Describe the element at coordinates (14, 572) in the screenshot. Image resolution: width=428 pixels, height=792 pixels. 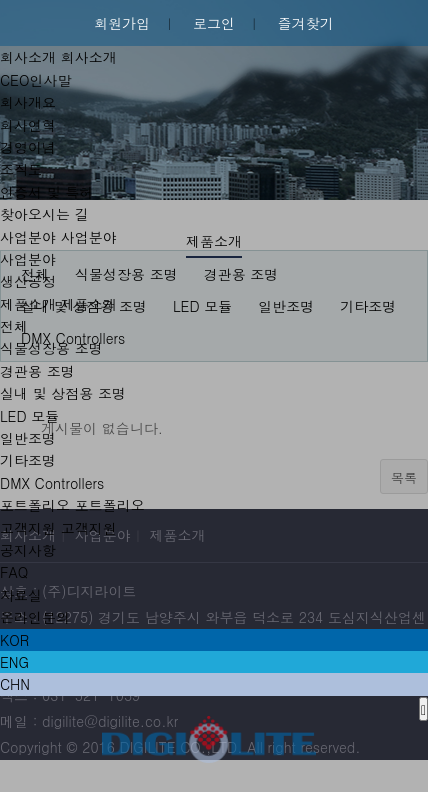
I see `FAQ` at that location.